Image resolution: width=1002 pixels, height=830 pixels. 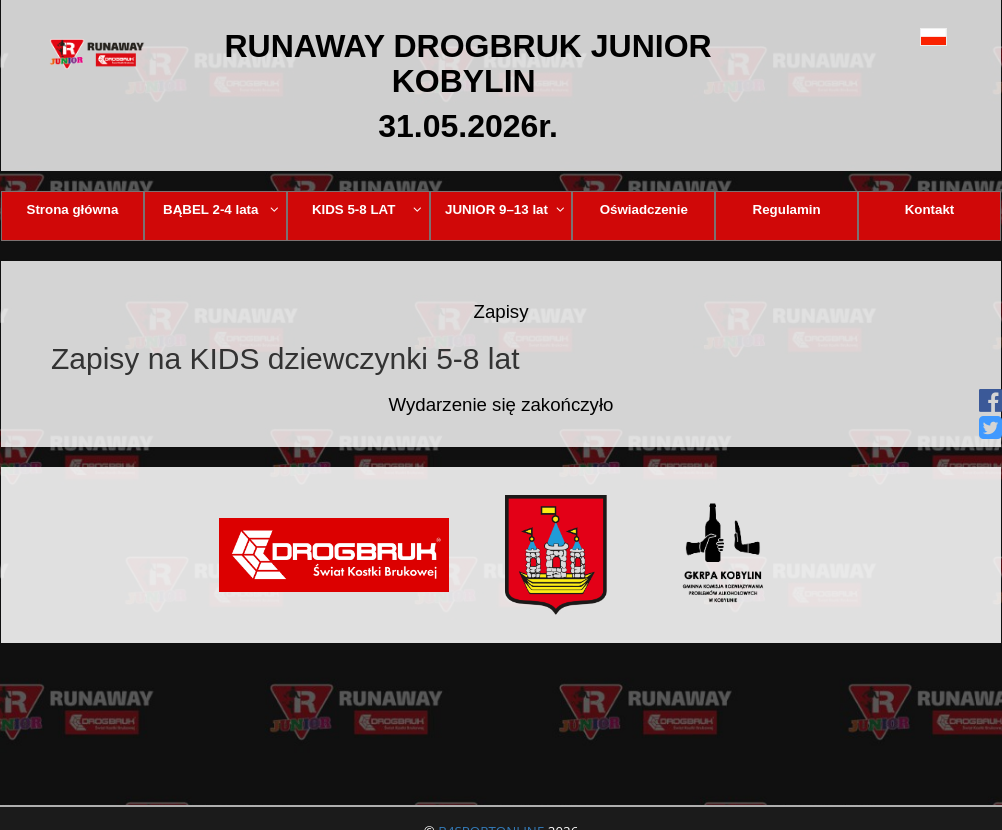 What do you see at coordinates (367, 209) in the screenshot?
I see `KIDS 5-8 LAT` at bounding box center [367, 209].